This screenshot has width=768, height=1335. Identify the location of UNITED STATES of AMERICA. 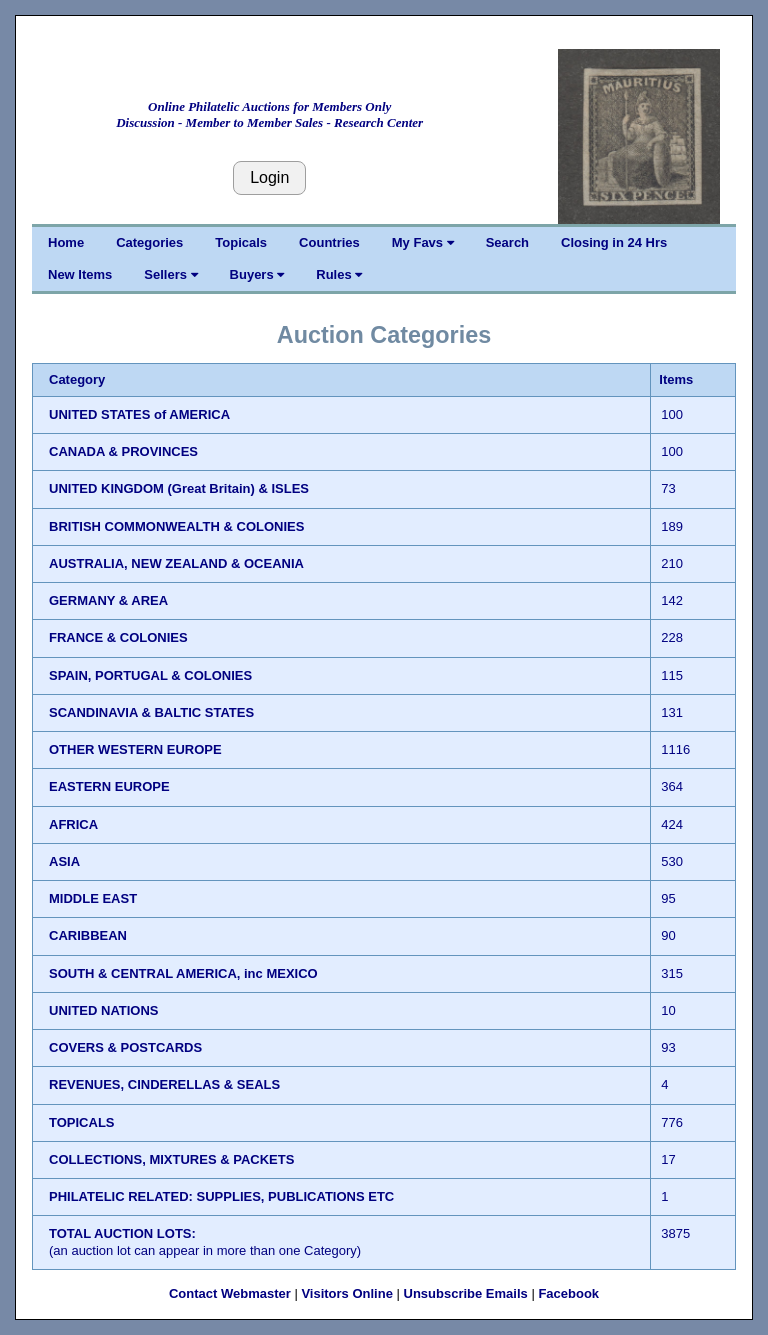
(139, 414).